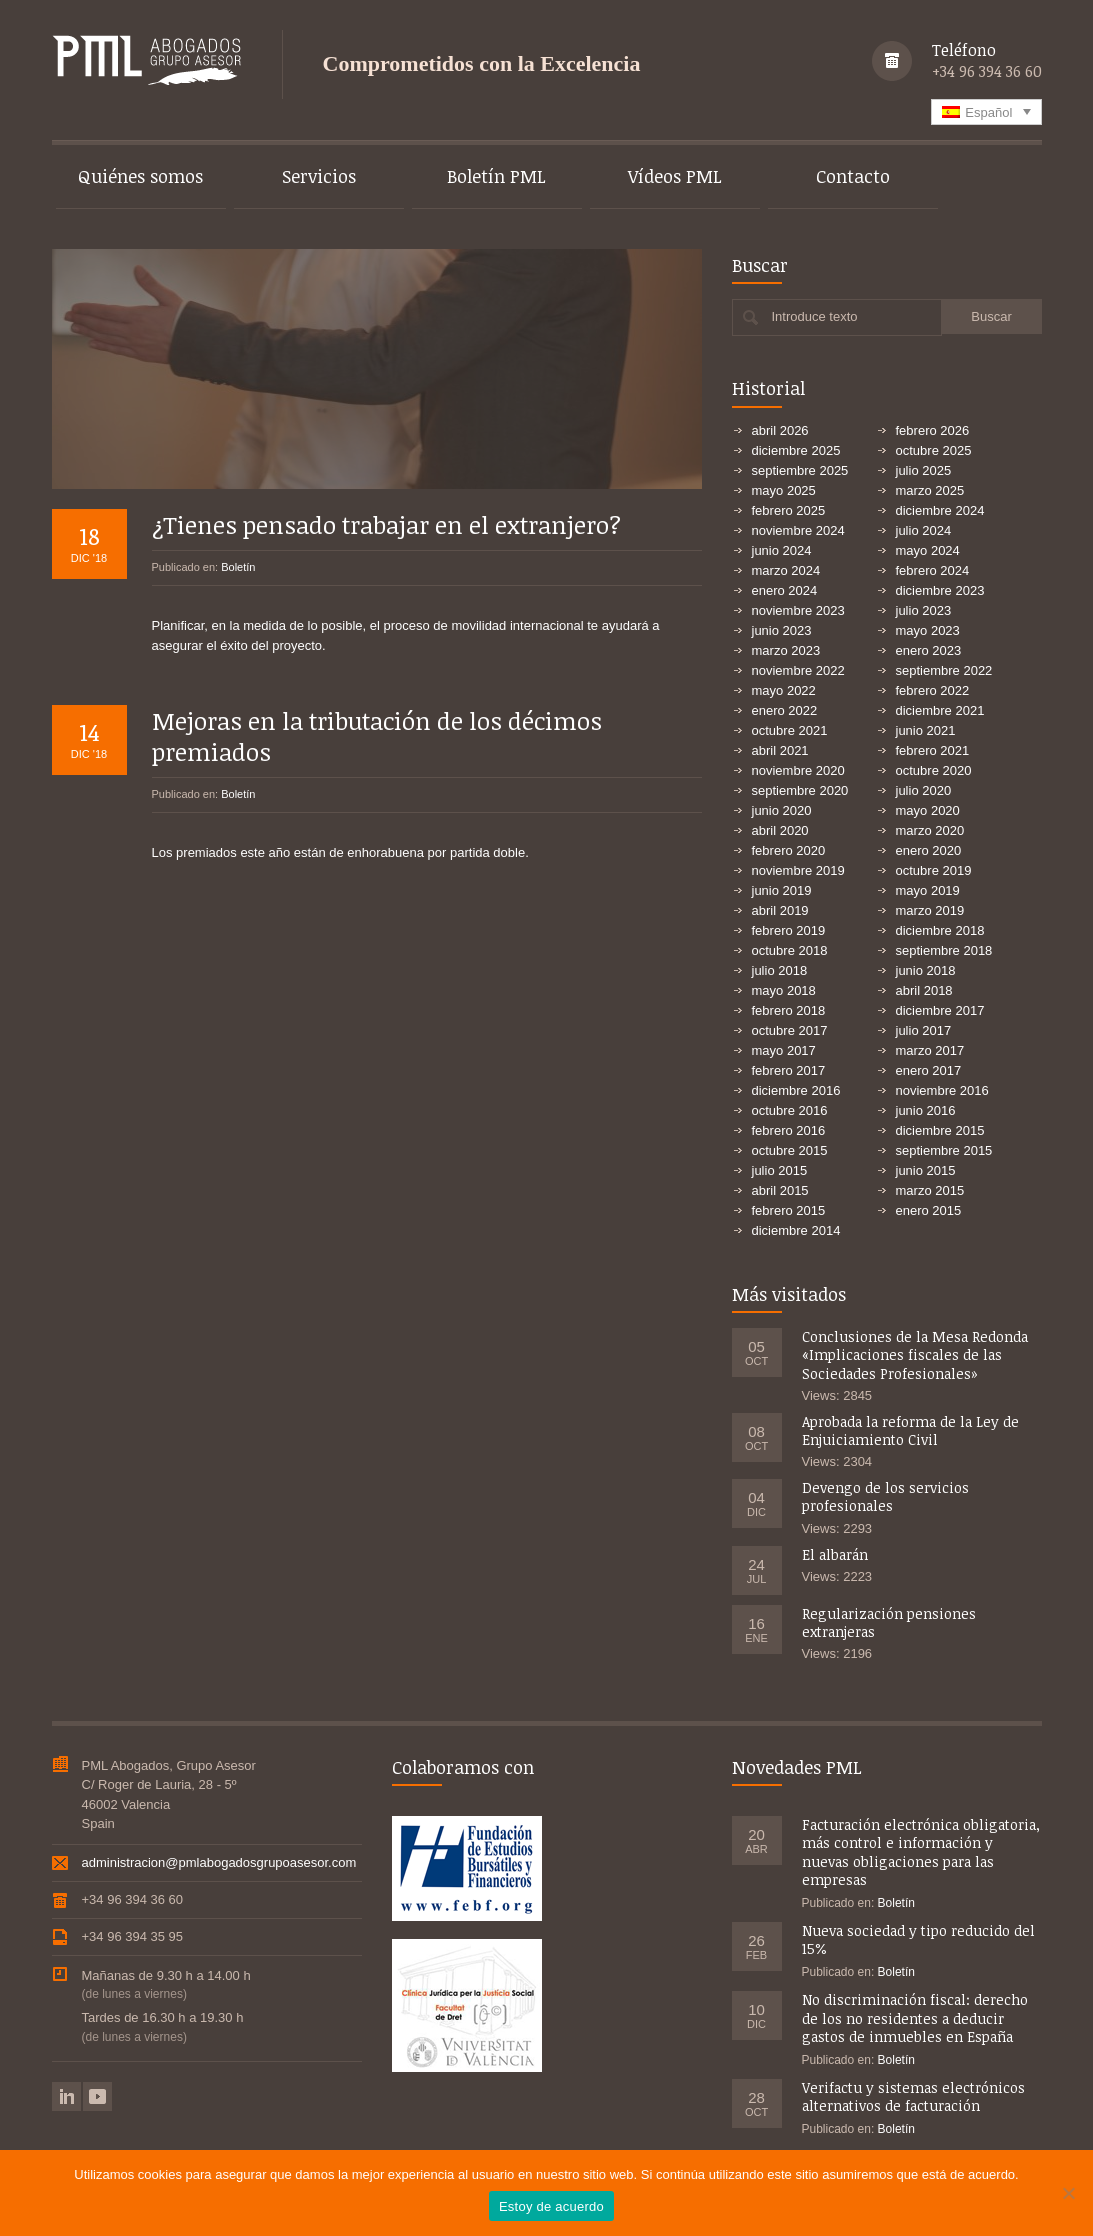 The width and height of the screenshot is (1093, 2236). What do you see at coordinates (790, 950) in the screenshot?
I see `octubre 2018` at bounding box center [790, 950].